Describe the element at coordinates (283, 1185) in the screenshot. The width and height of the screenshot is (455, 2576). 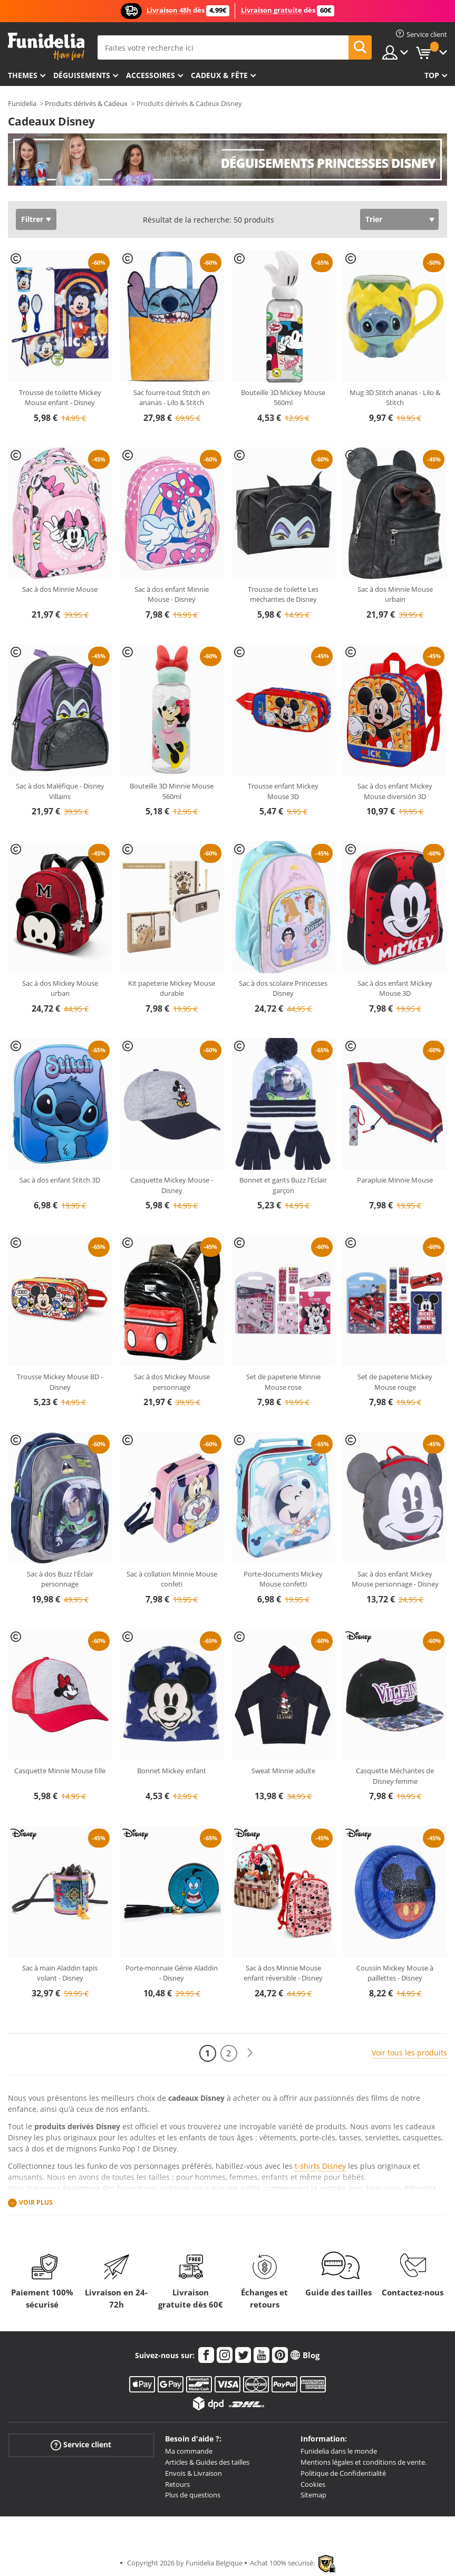
I see `Bonnet et gants Buzz l'Eclair garçon` at that location.